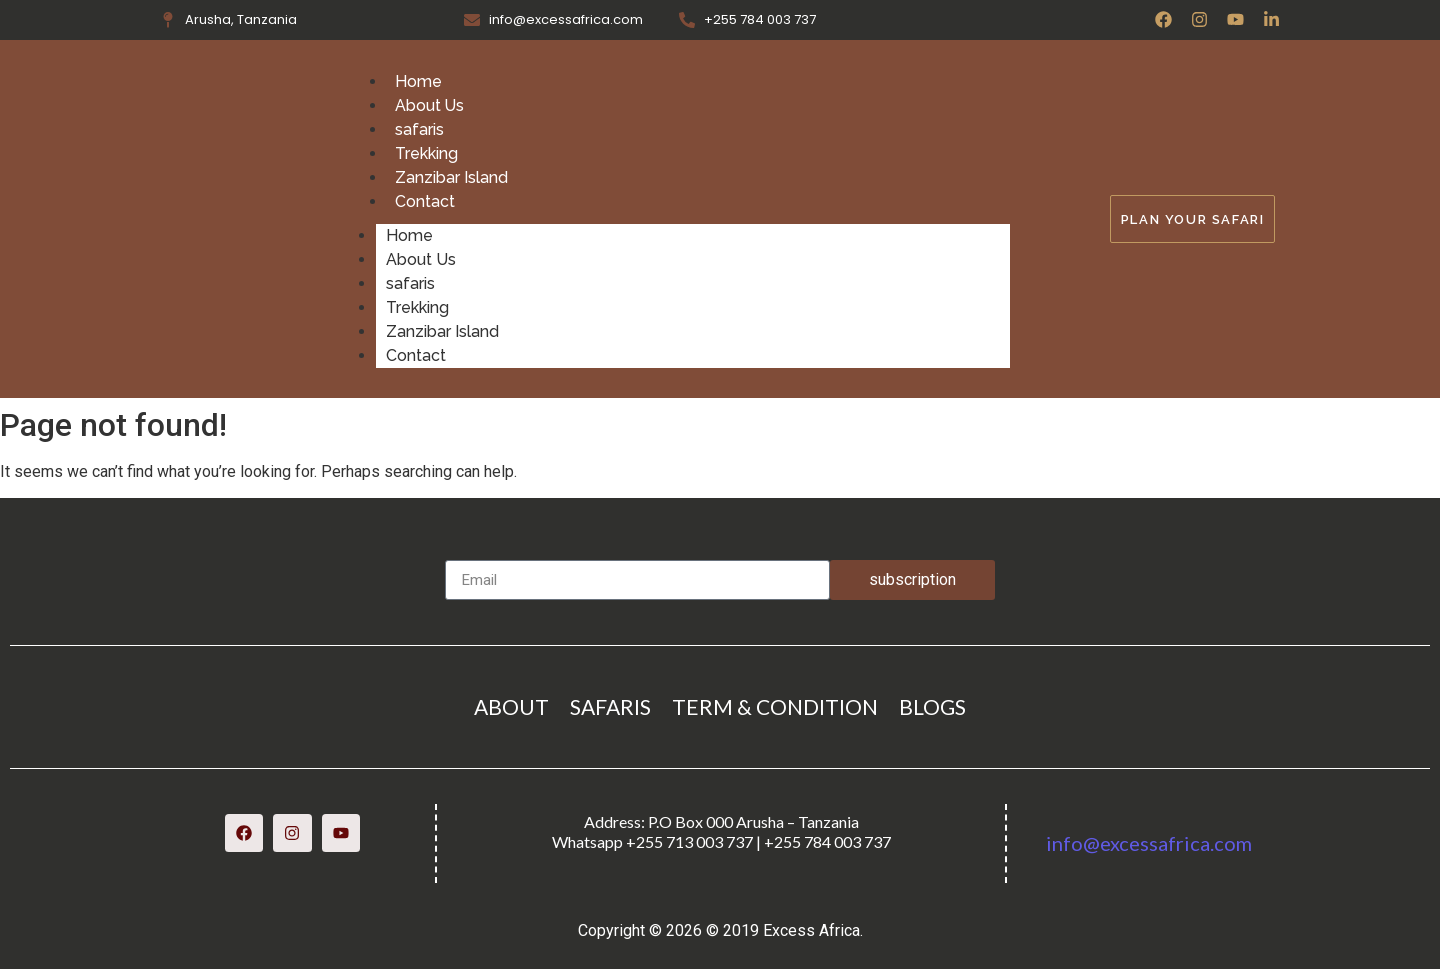 The image size is (1440, 969). What do you see at coordinates (426, 153) in the screenshot?
I see `Trekking` at bounding box center [426, 153].